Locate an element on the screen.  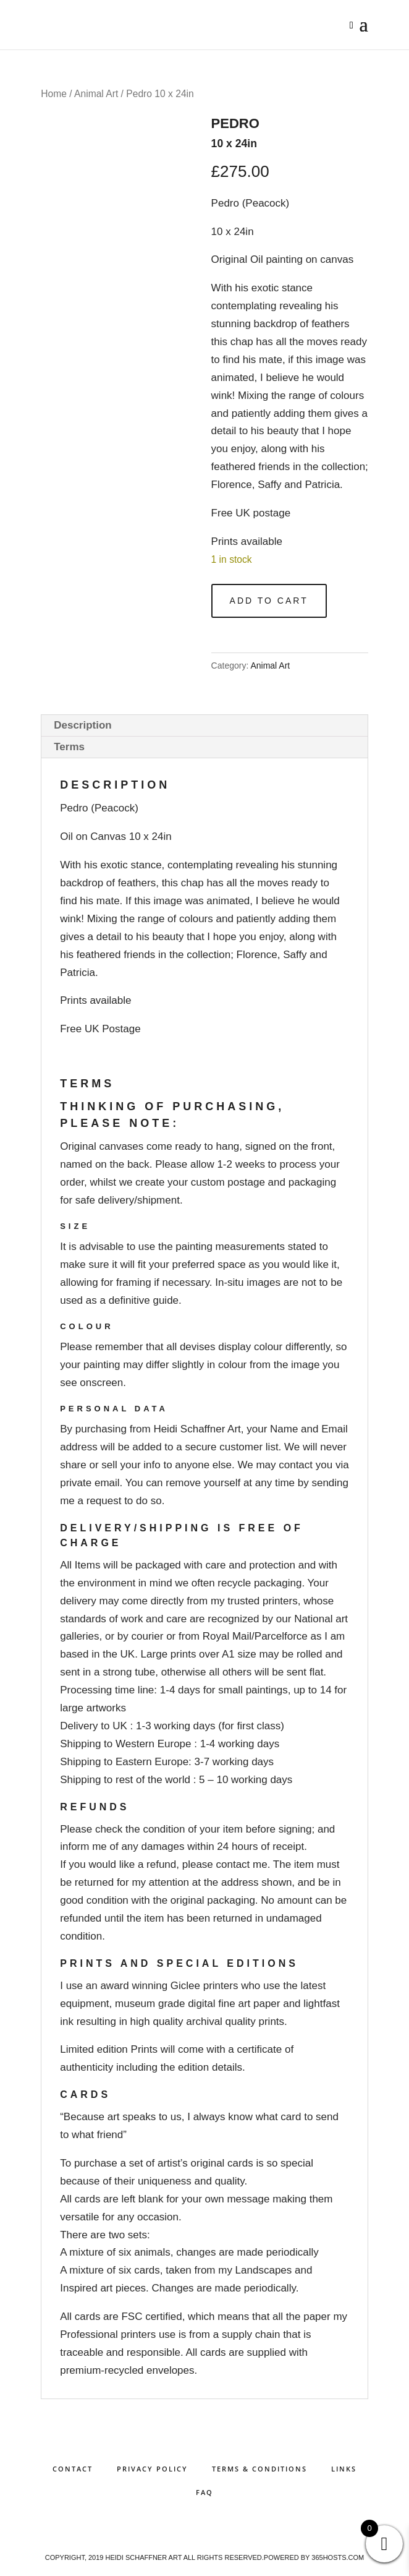
Terms & Conditions is located at coordinates (259, 2468).